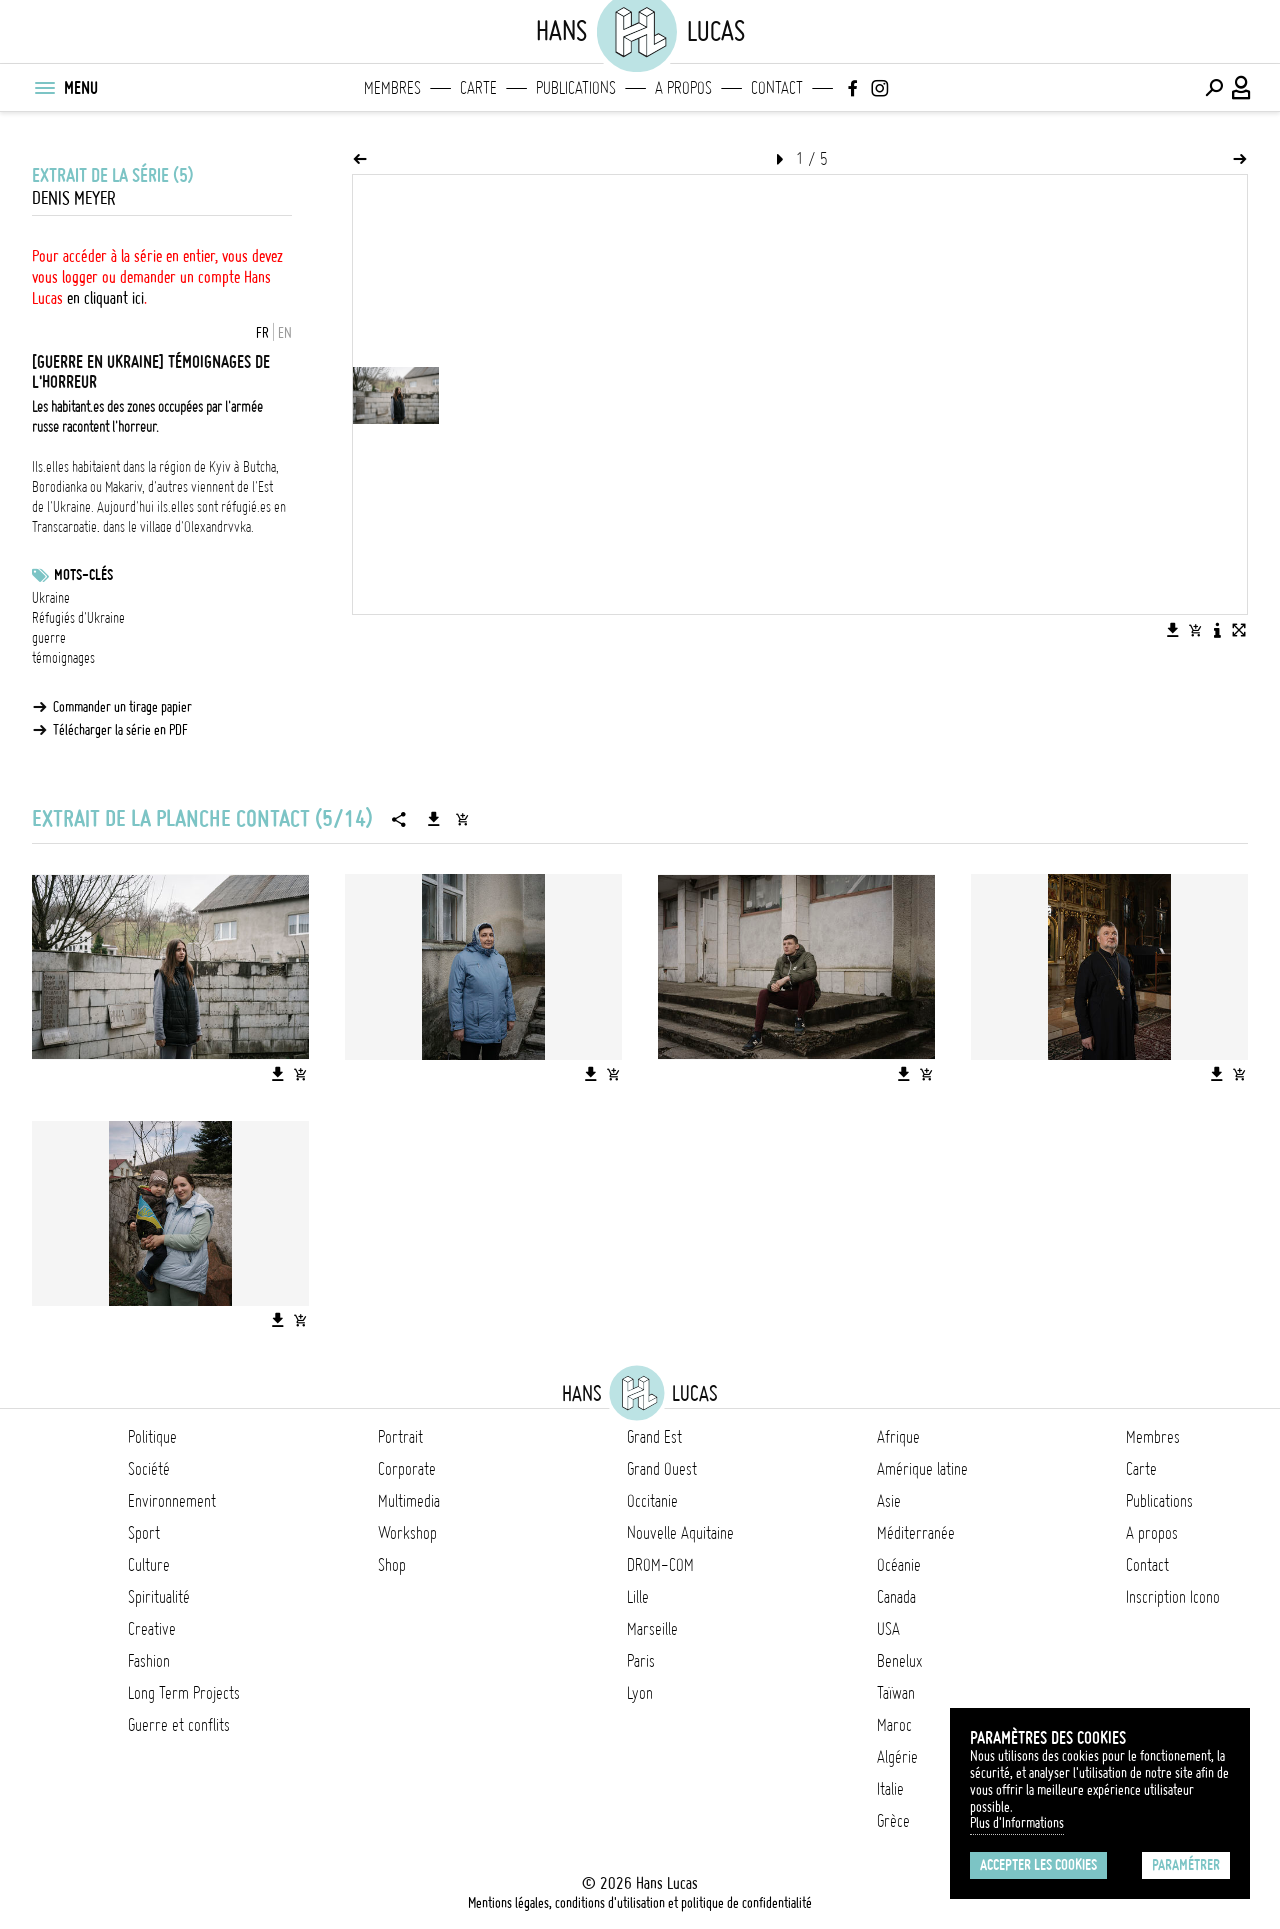 The height and width of the screenshot is (1929, 1280). What do you see at coordinates (652, 1501) in the screenshot?
I see `Occitanie` at bounding box center [652, 1501].